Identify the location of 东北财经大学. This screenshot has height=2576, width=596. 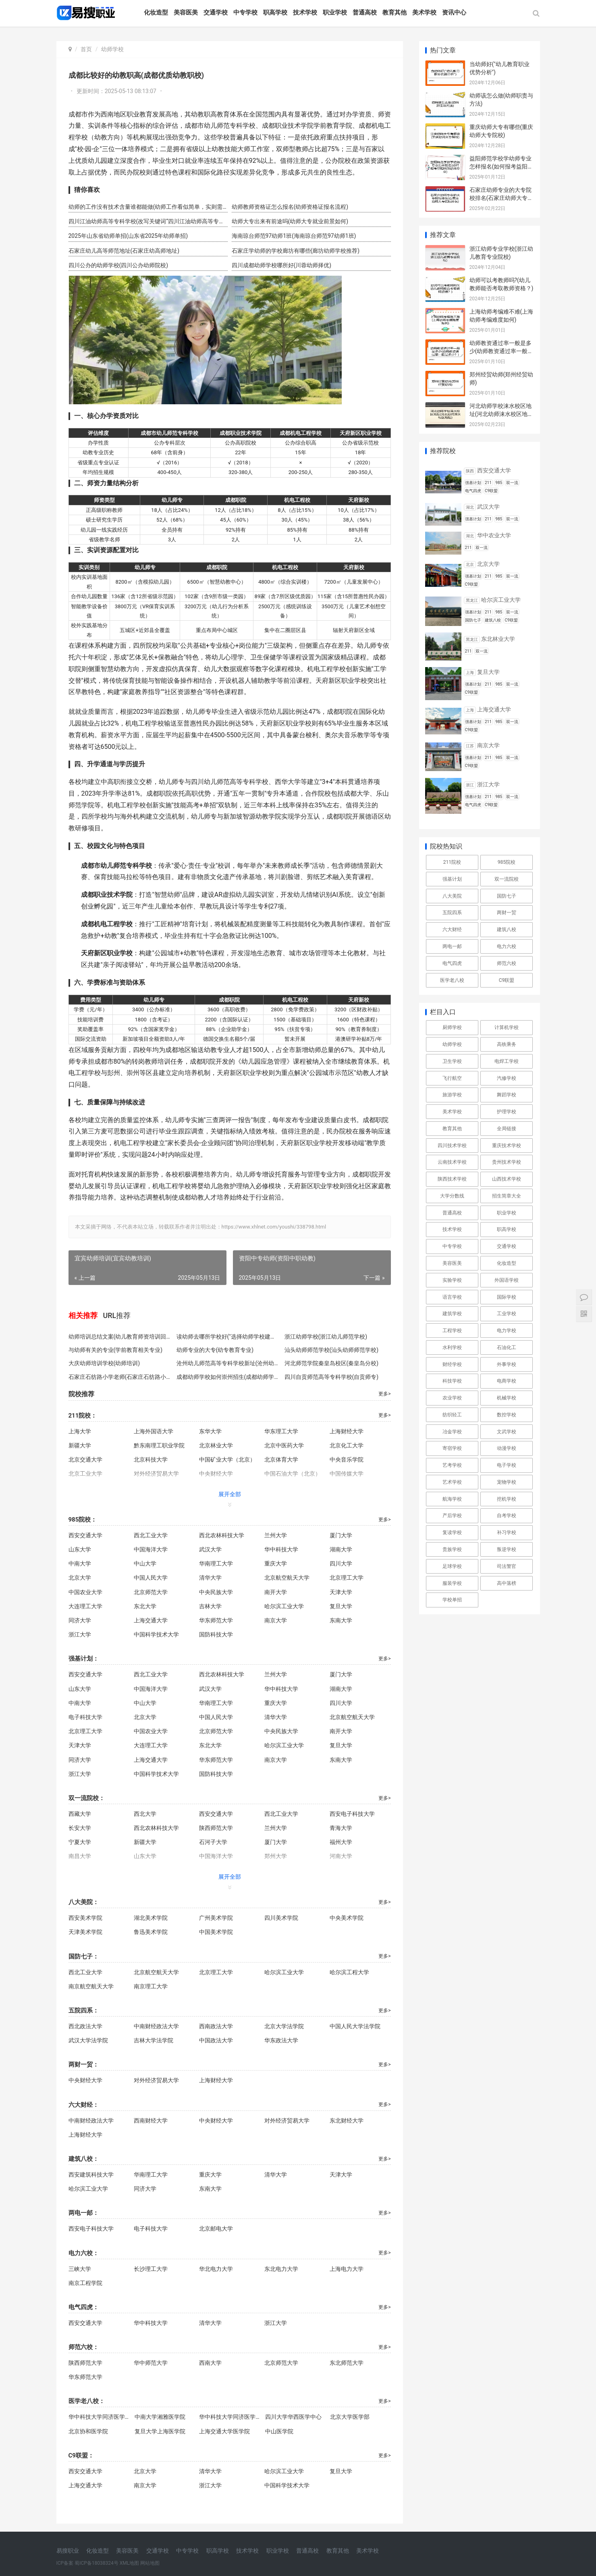
(346, 2120).